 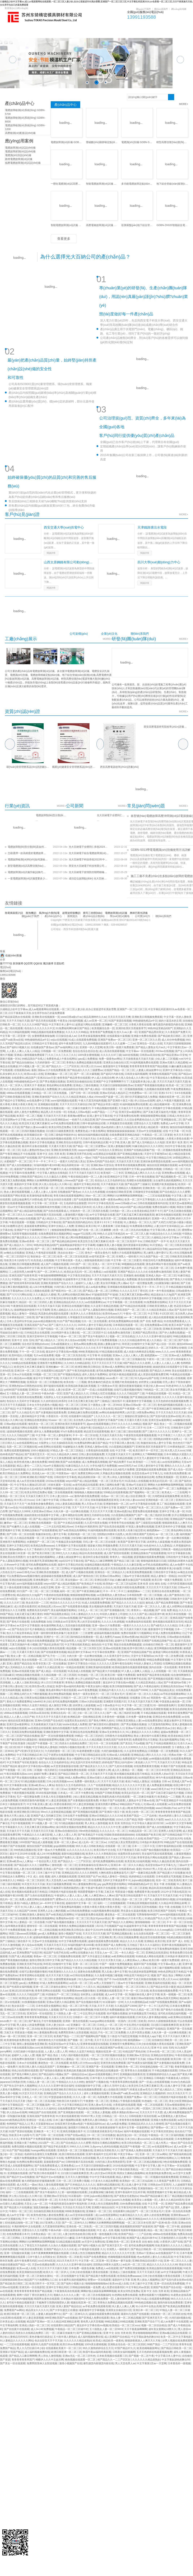 What do you see at coordinates (51, 1412) in the screenshot?
I see `国产夫妻视频在线观看免费` at bounding box center [51, 1412].